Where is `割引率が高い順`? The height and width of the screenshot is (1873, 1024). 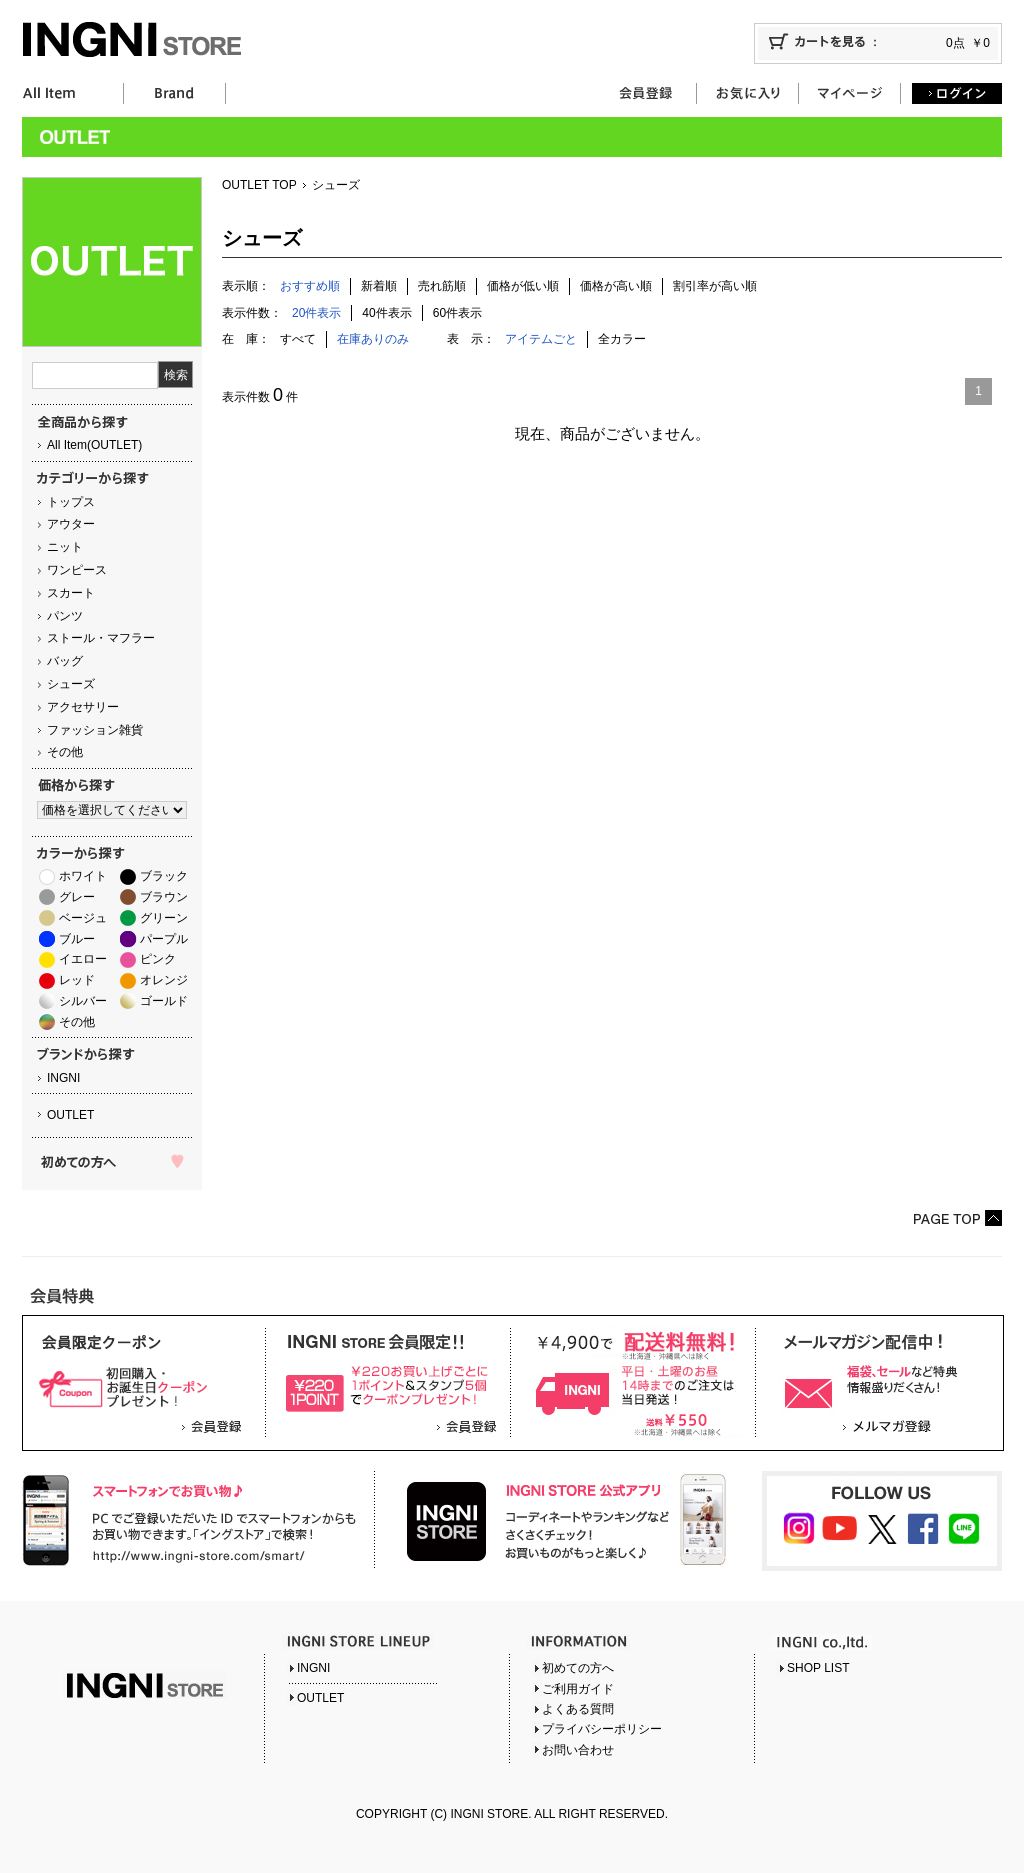
割引率が高い順 is located at coordinates (715, 286).